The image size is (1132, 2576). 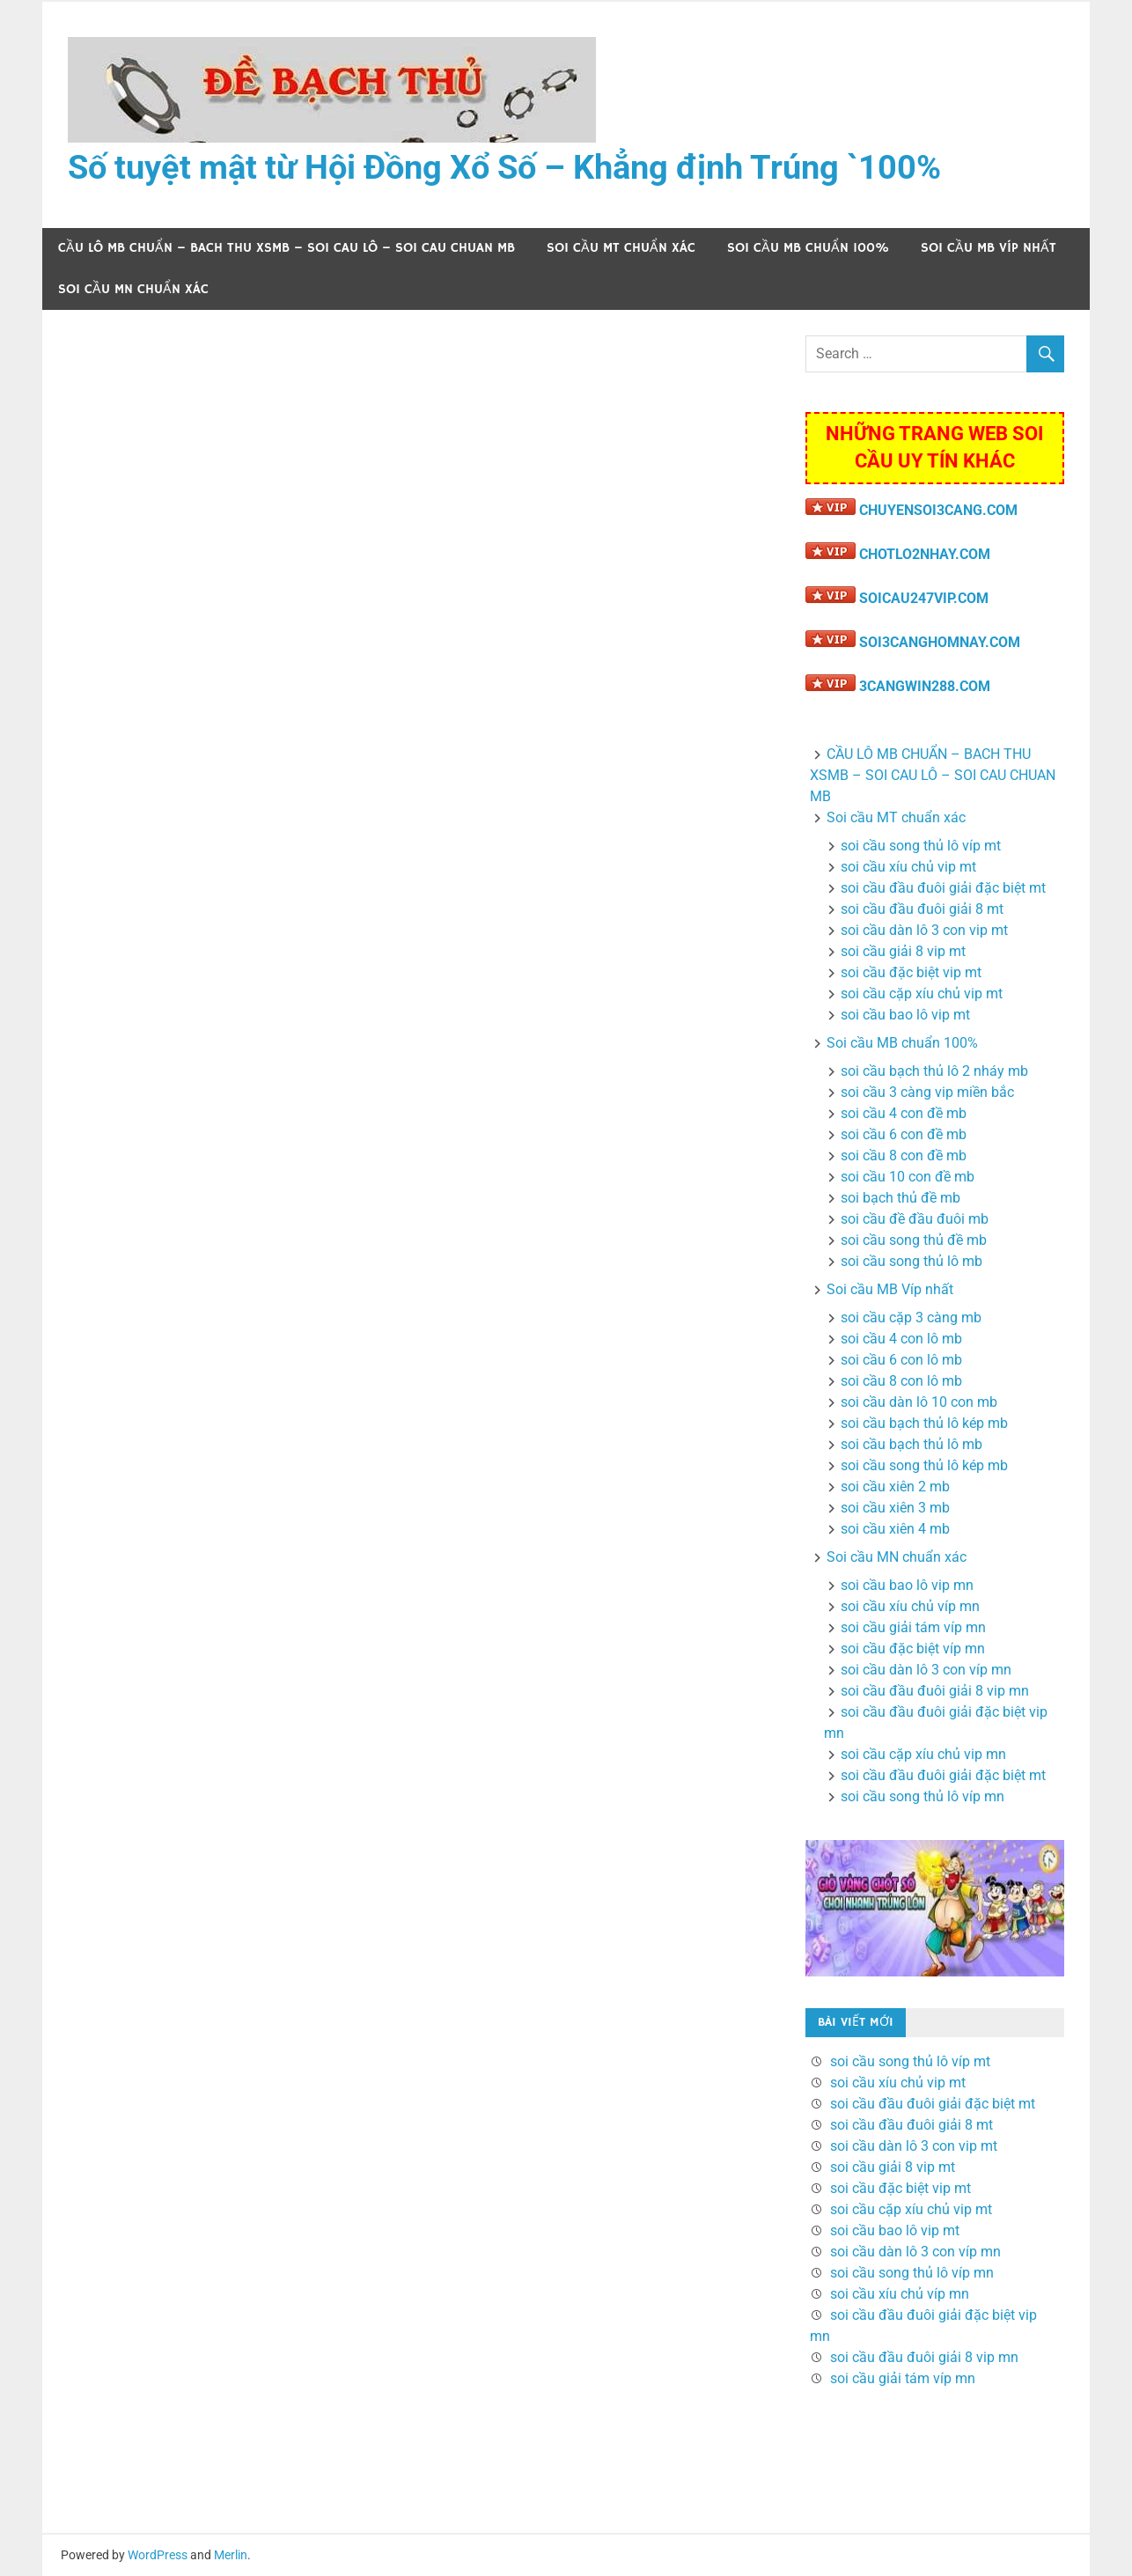 I want to click on soi cầu 8 con lô mb, so click(x=901, y=1381).